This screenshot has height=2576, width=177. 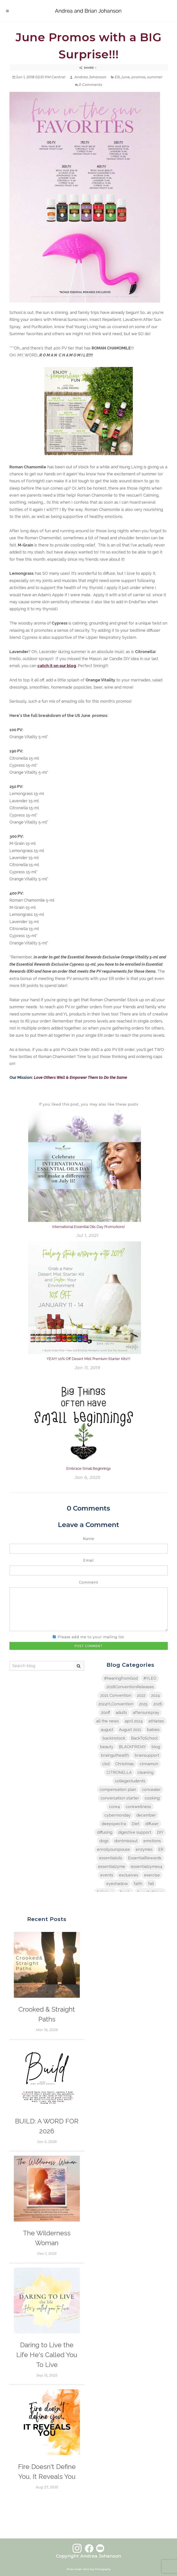 I want to click on eyeshadow, so click(x=117, y=1883).